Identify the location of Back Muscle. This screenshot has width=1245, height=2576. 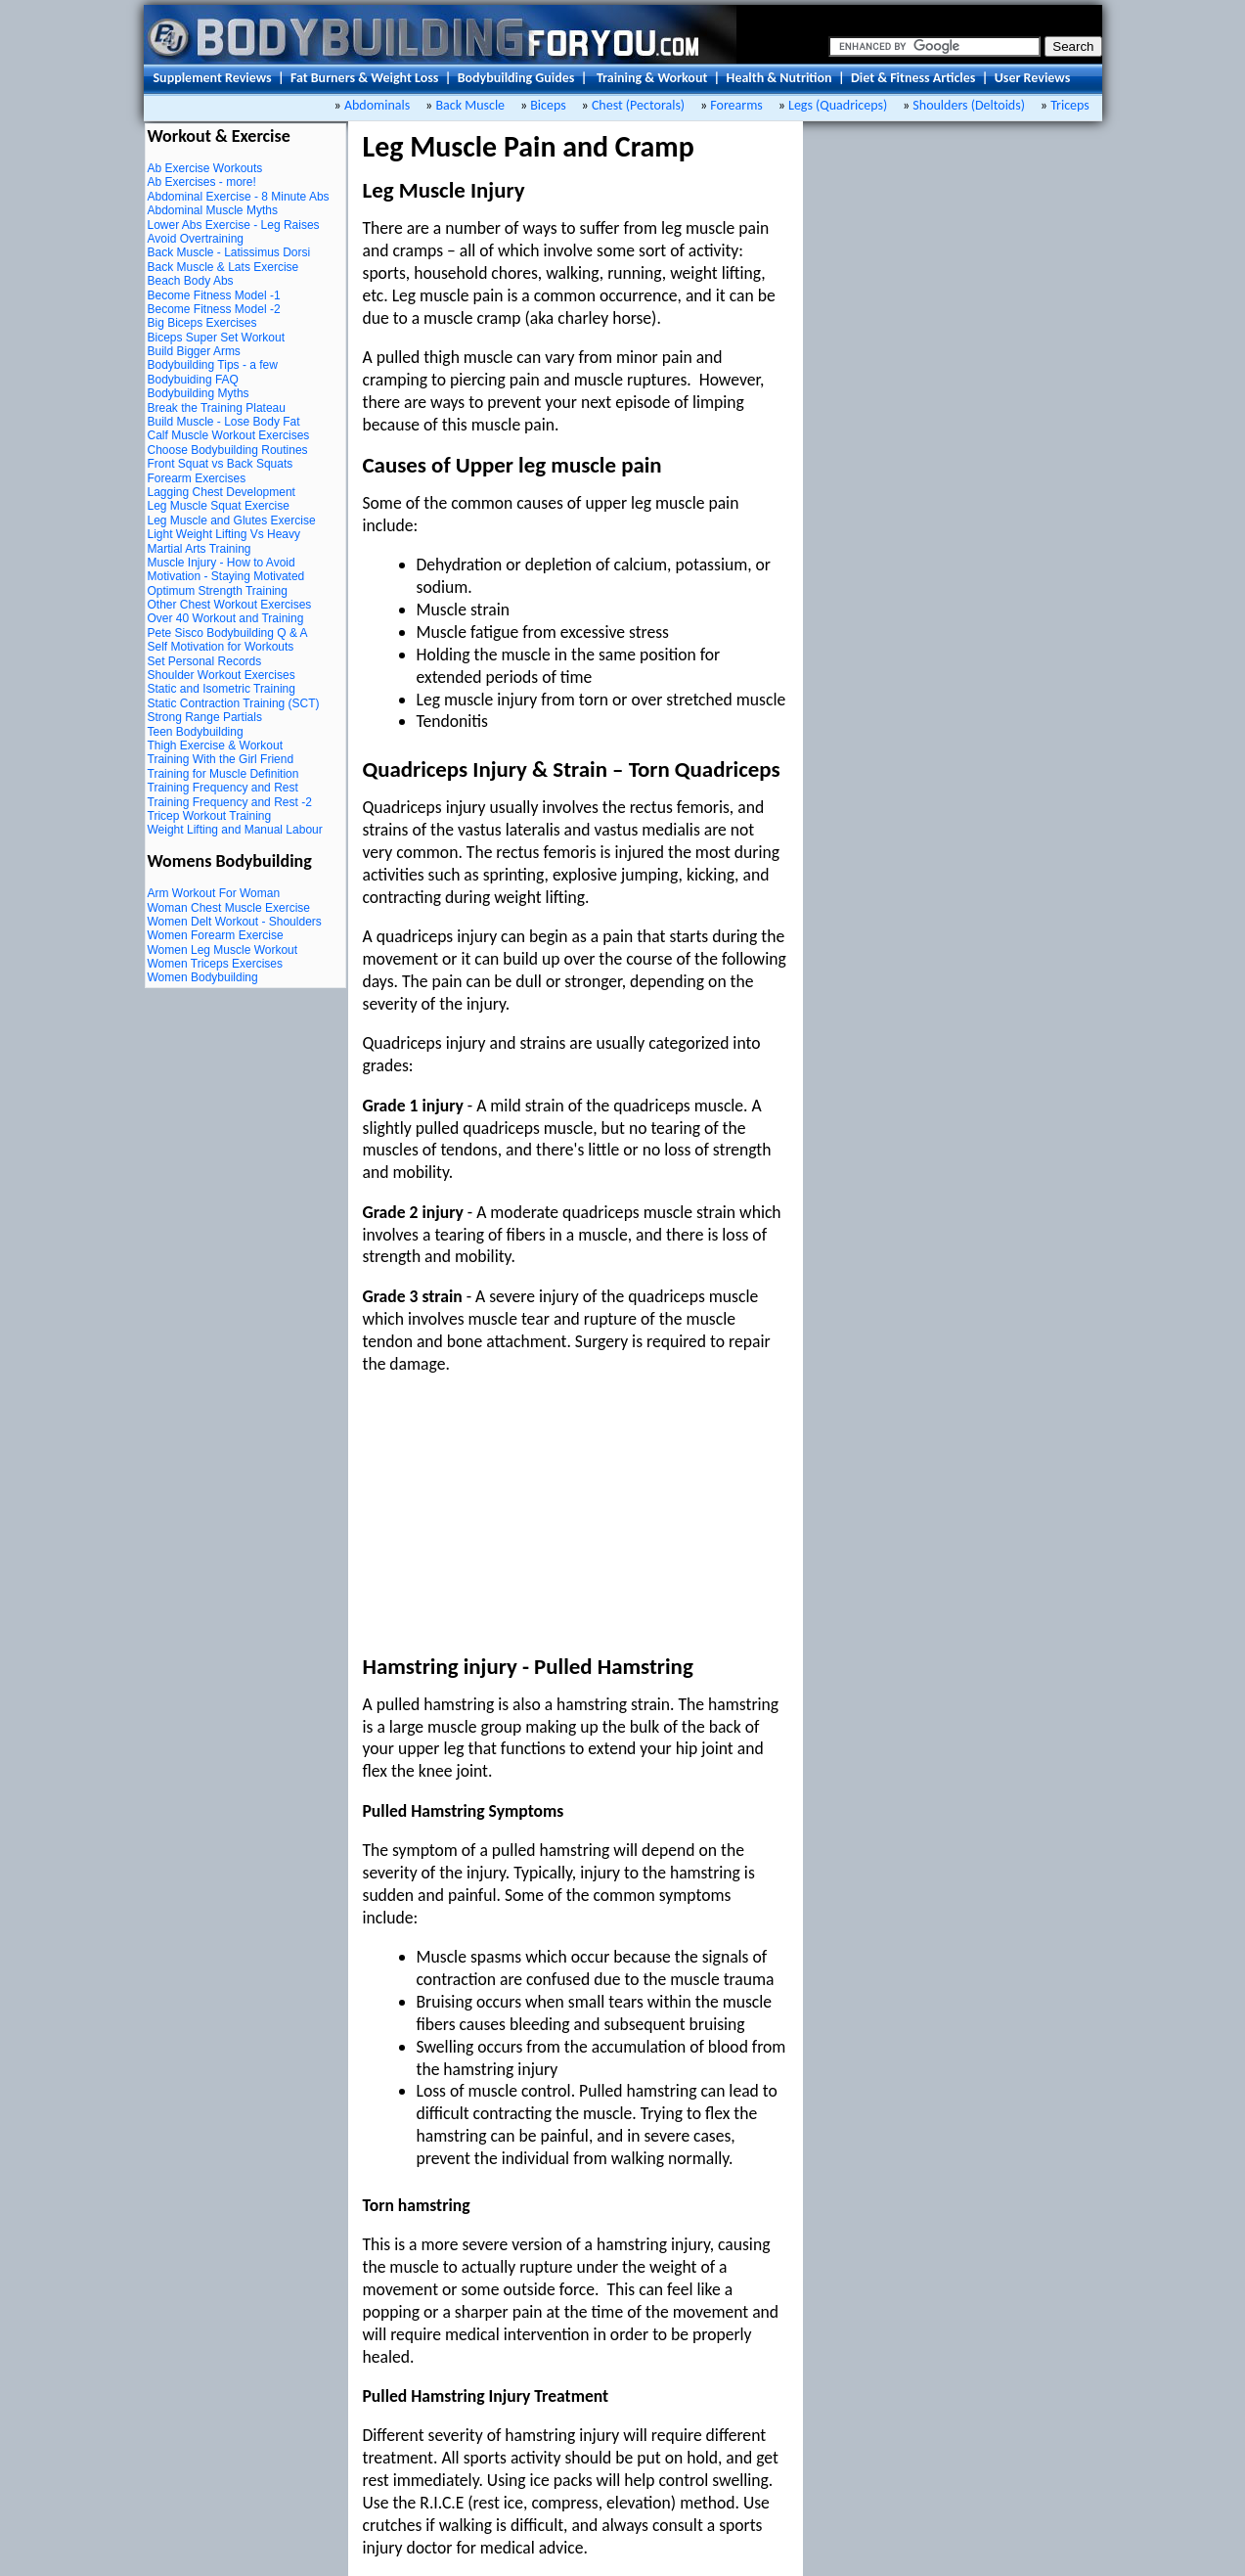
(474, 105).